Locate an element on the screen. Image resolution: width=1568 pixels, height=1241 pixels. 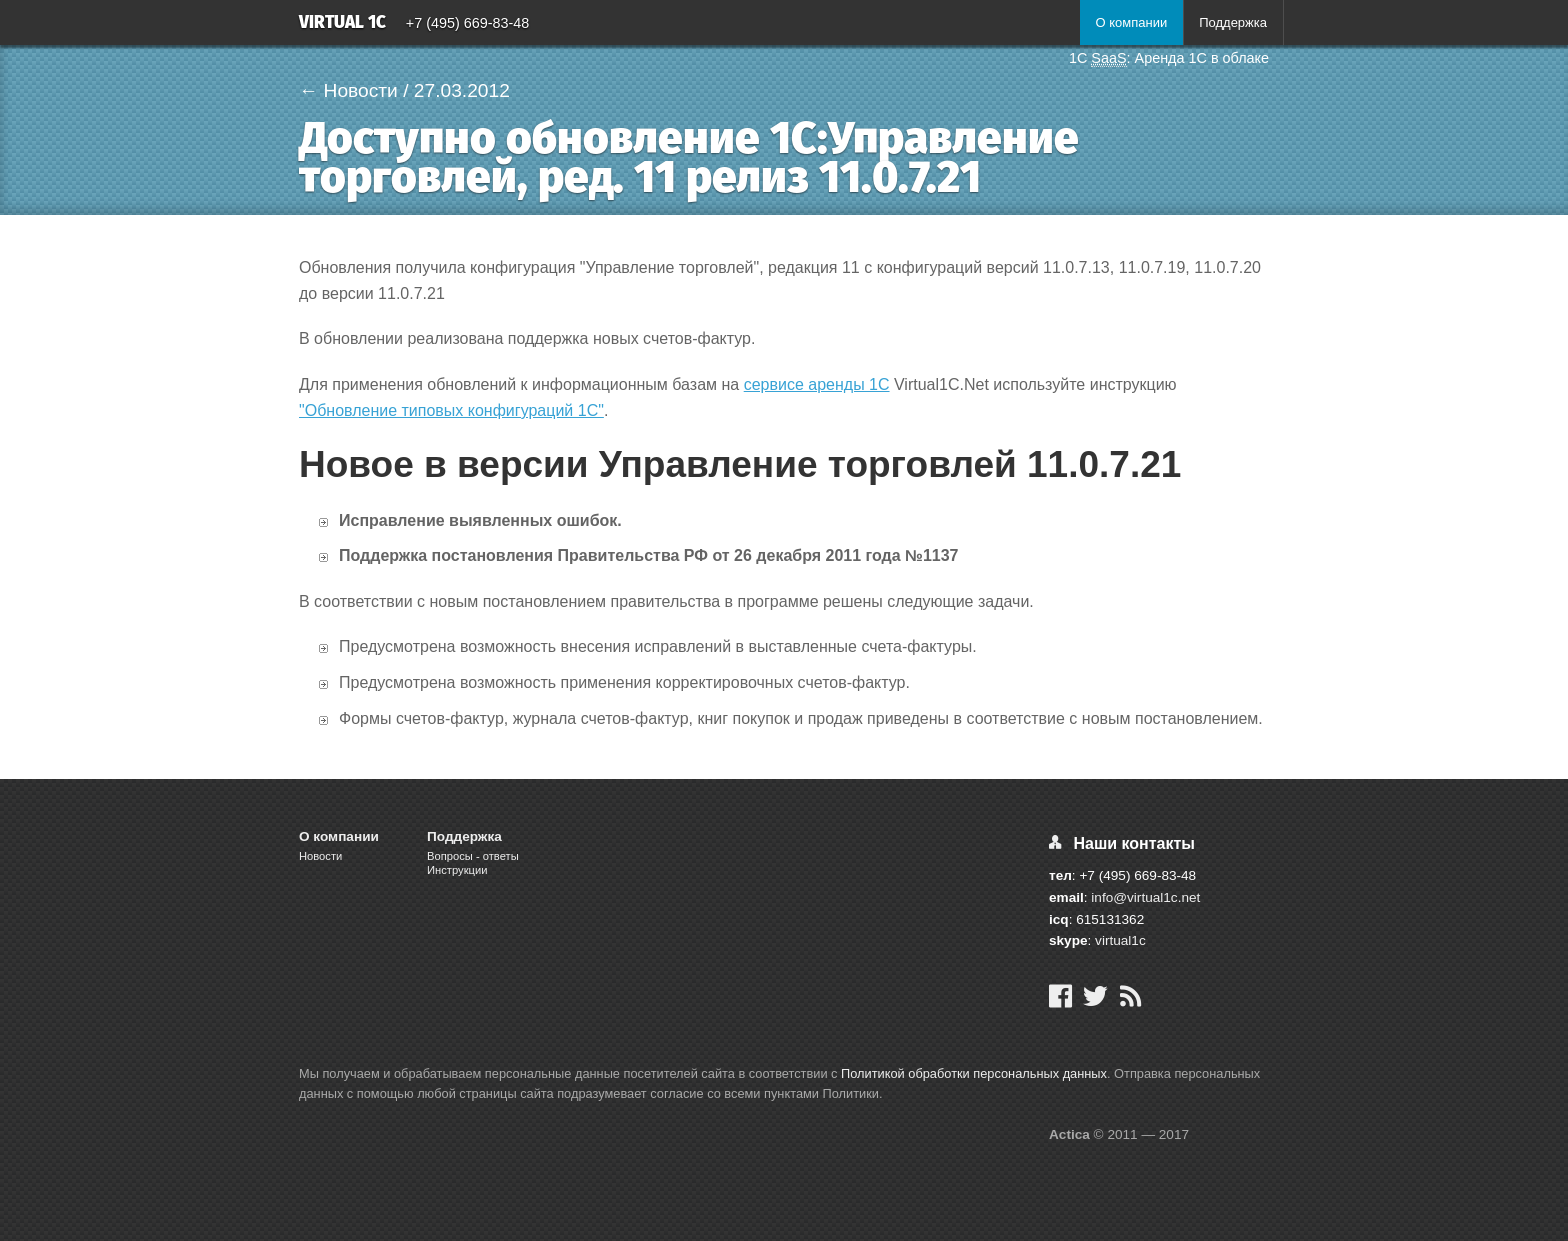
Инструкции is located at coordinates (457, 870).